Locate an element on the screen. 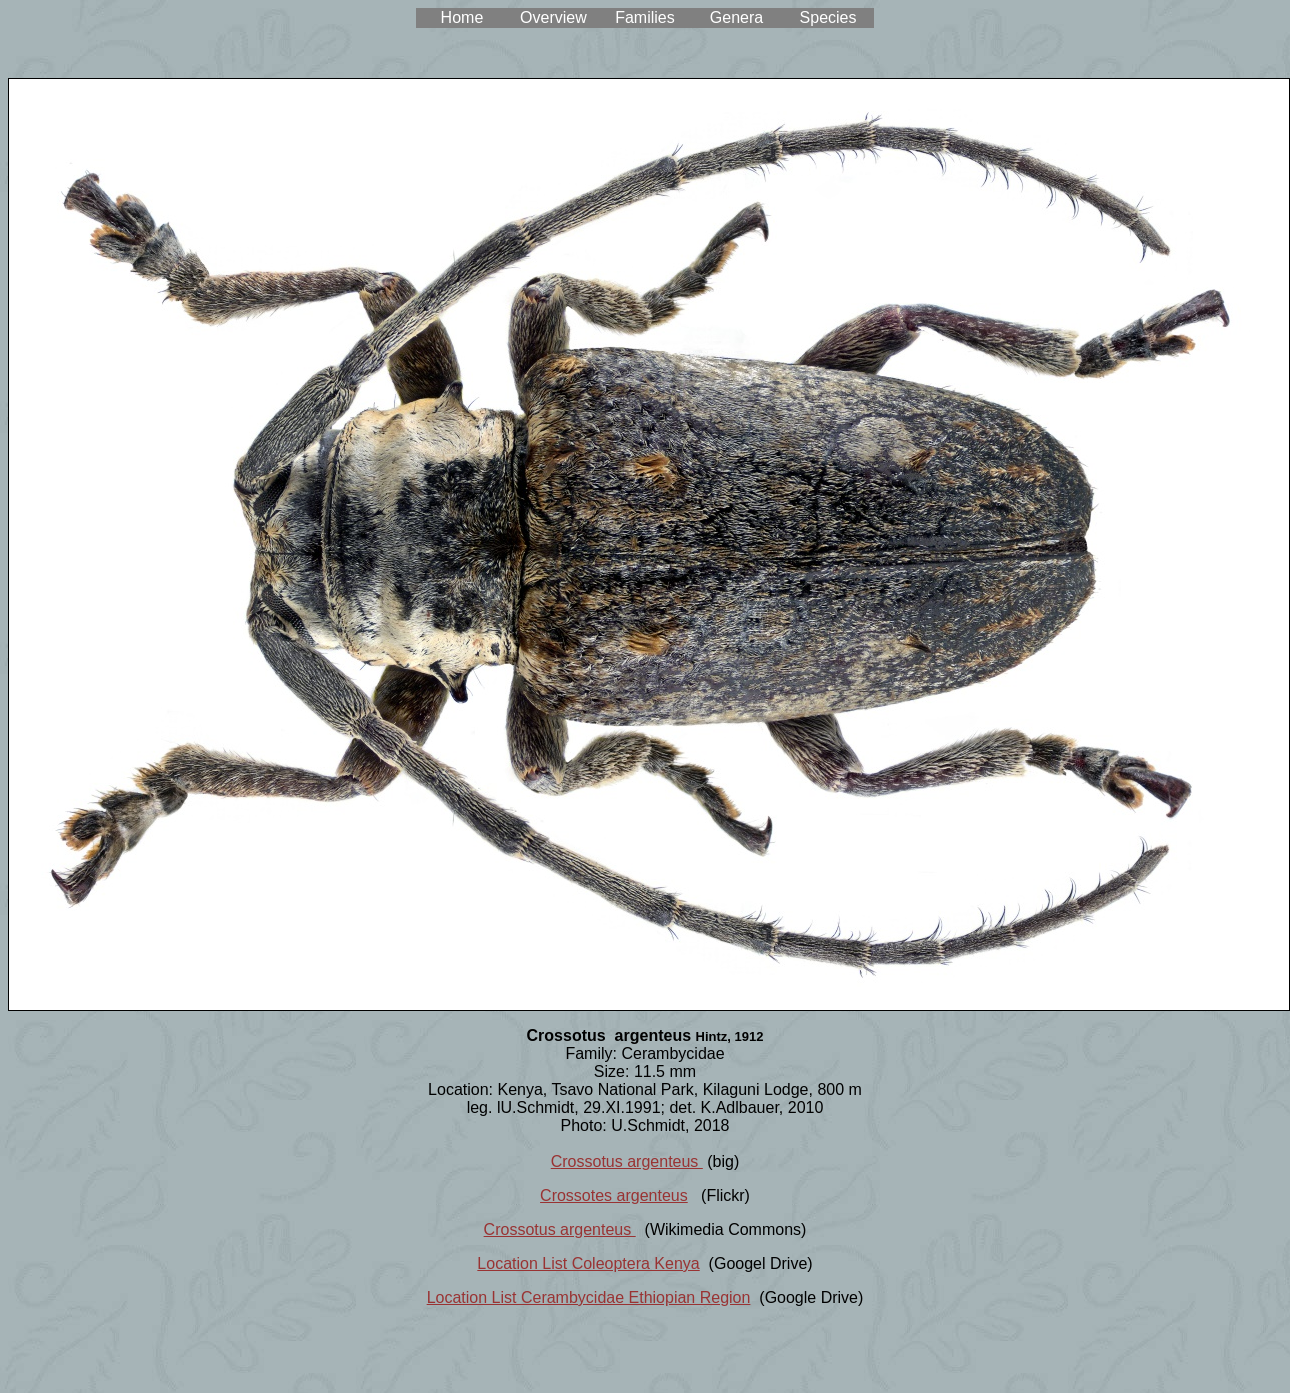 The height and width of the screenshot is (1393, 1290). Location List Cerambycidae Ethiopian Region is located at coordinates (589, 1297).